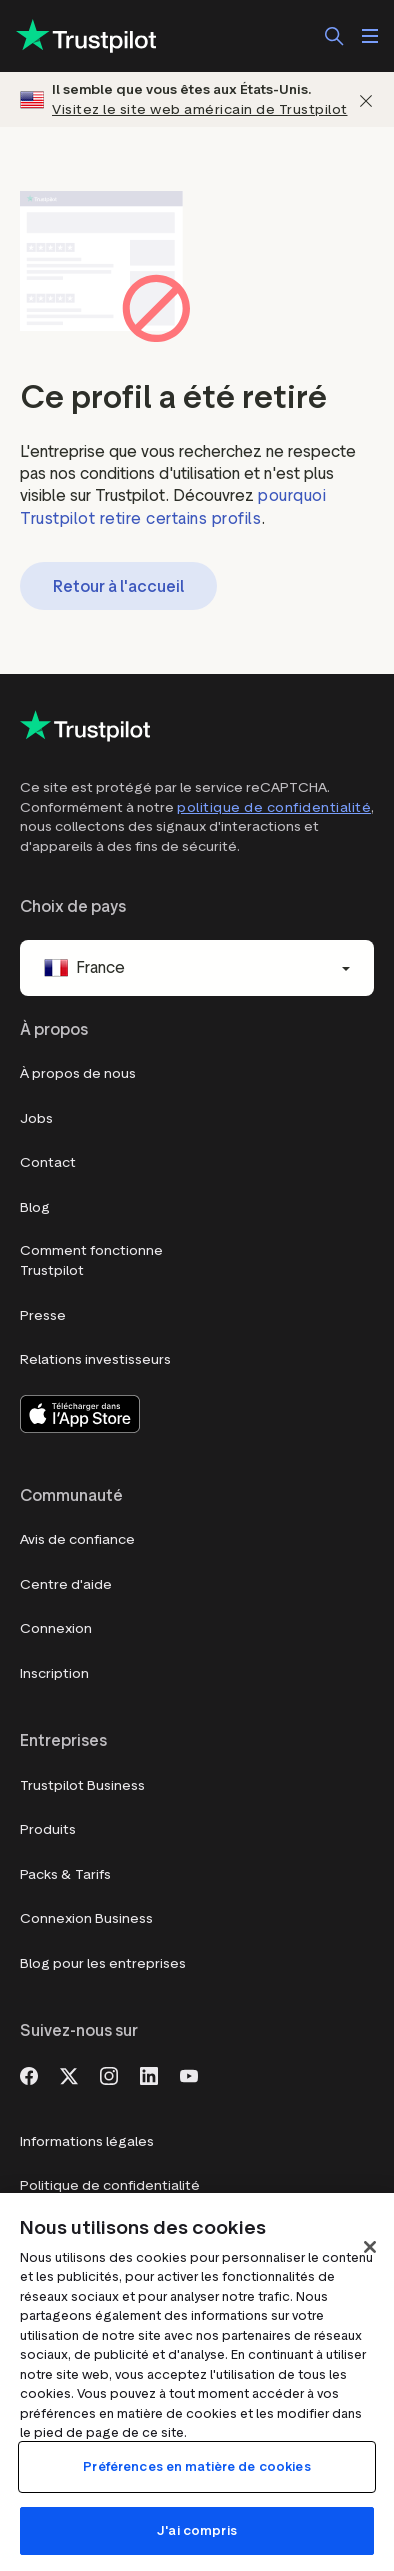  What do you see at coordinates (87, 2141) in the screenshot?
I see `Informations légales` at bounding box center [87, 2141].